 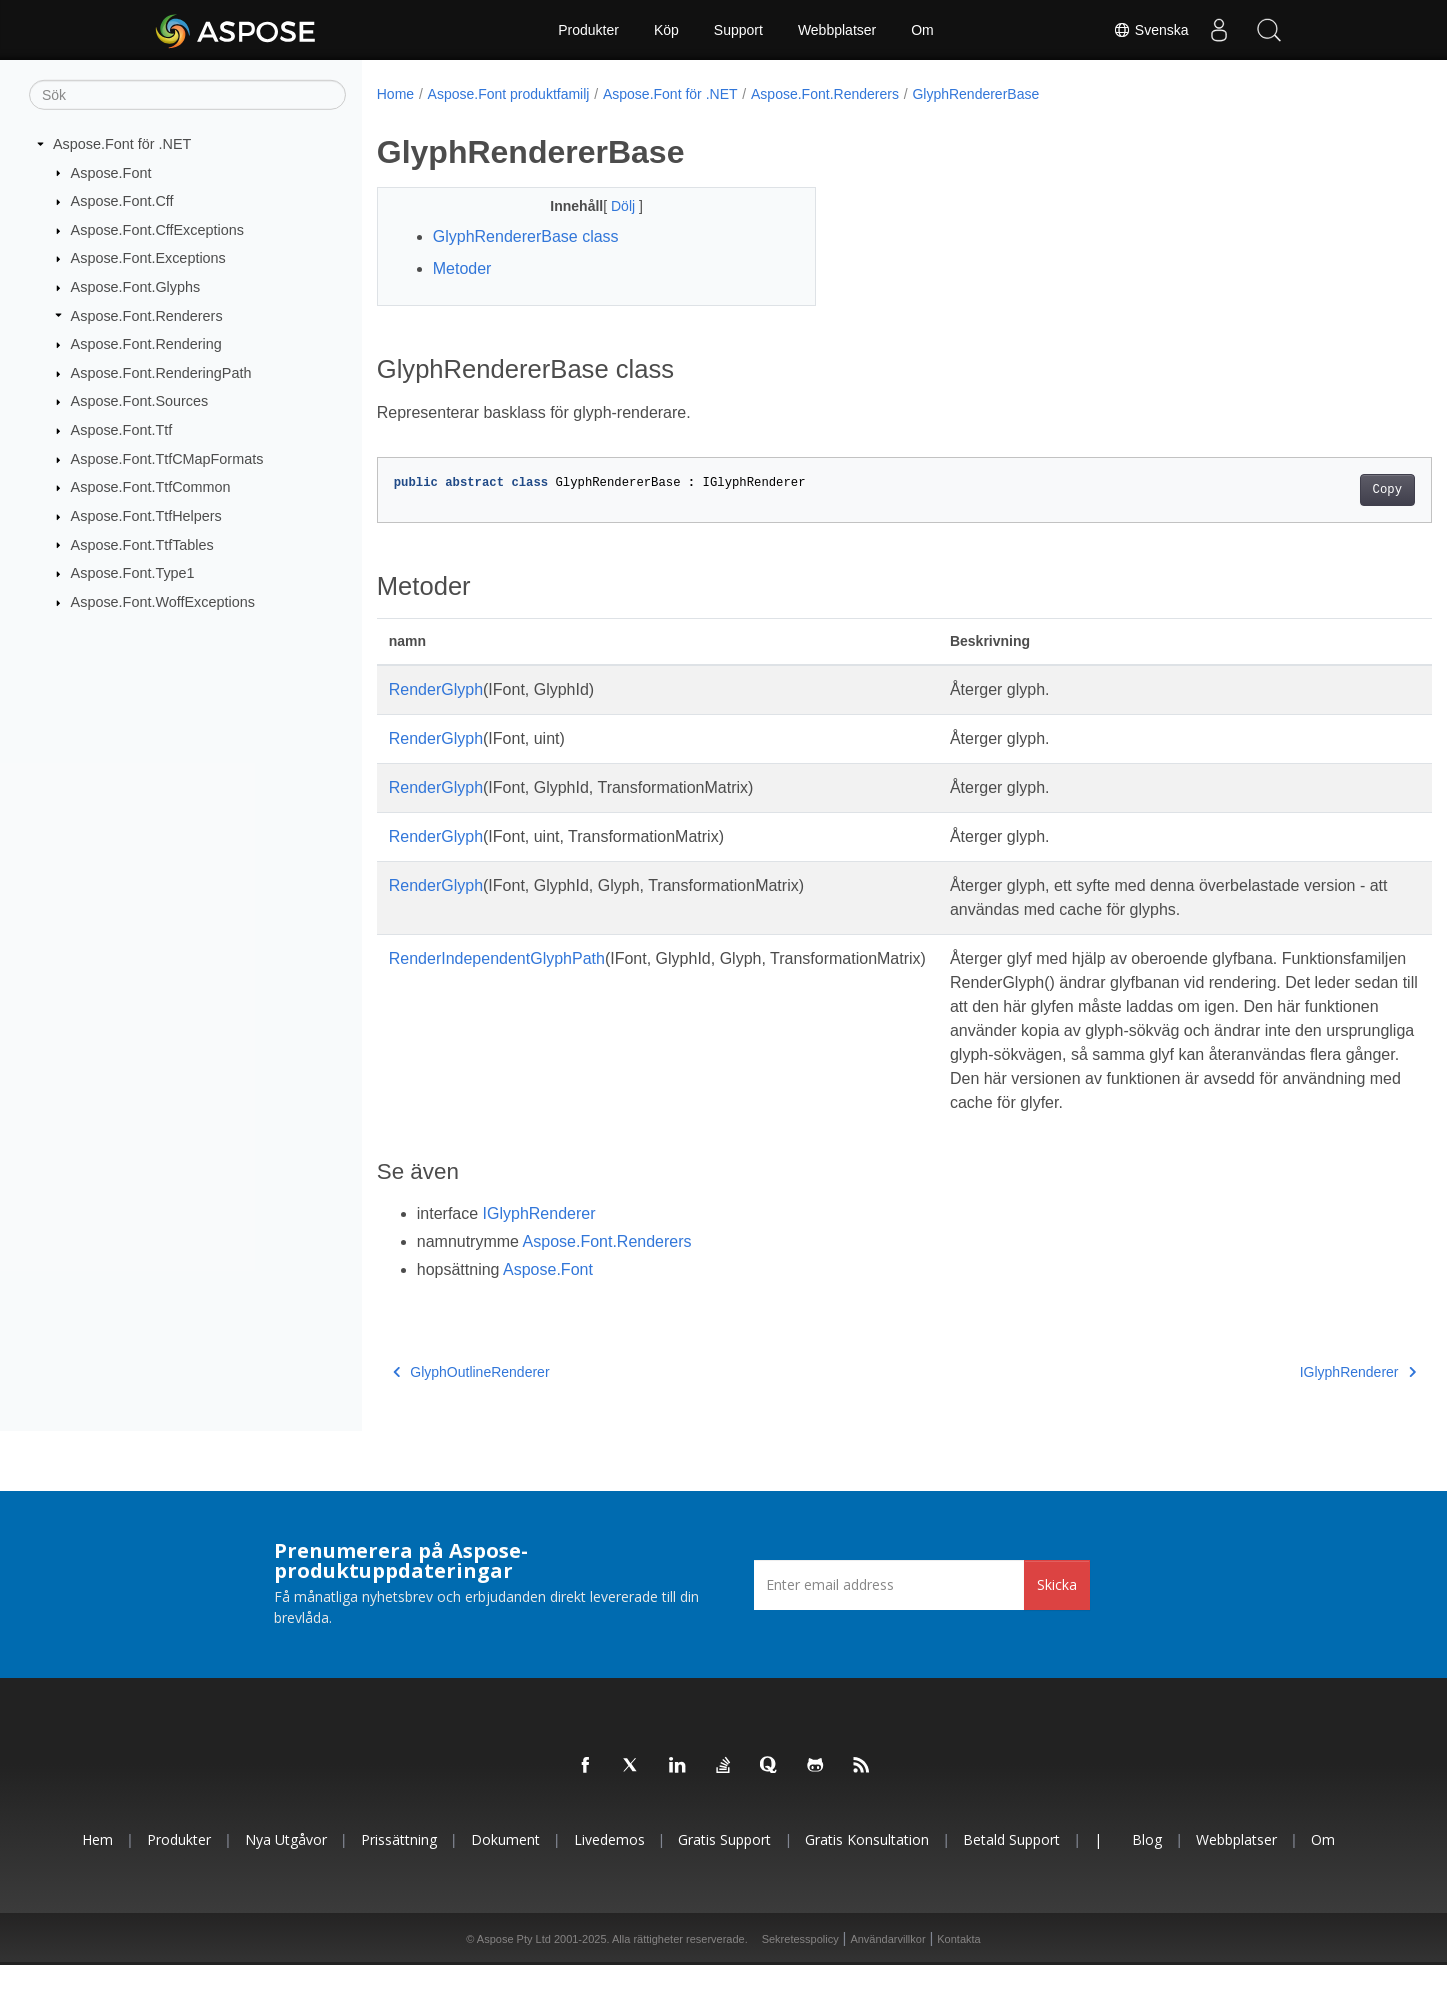 What do you see at coordinates (111, 172) in the screenshot?
I see `Aspose.Font` at bounding box center [111, 172].